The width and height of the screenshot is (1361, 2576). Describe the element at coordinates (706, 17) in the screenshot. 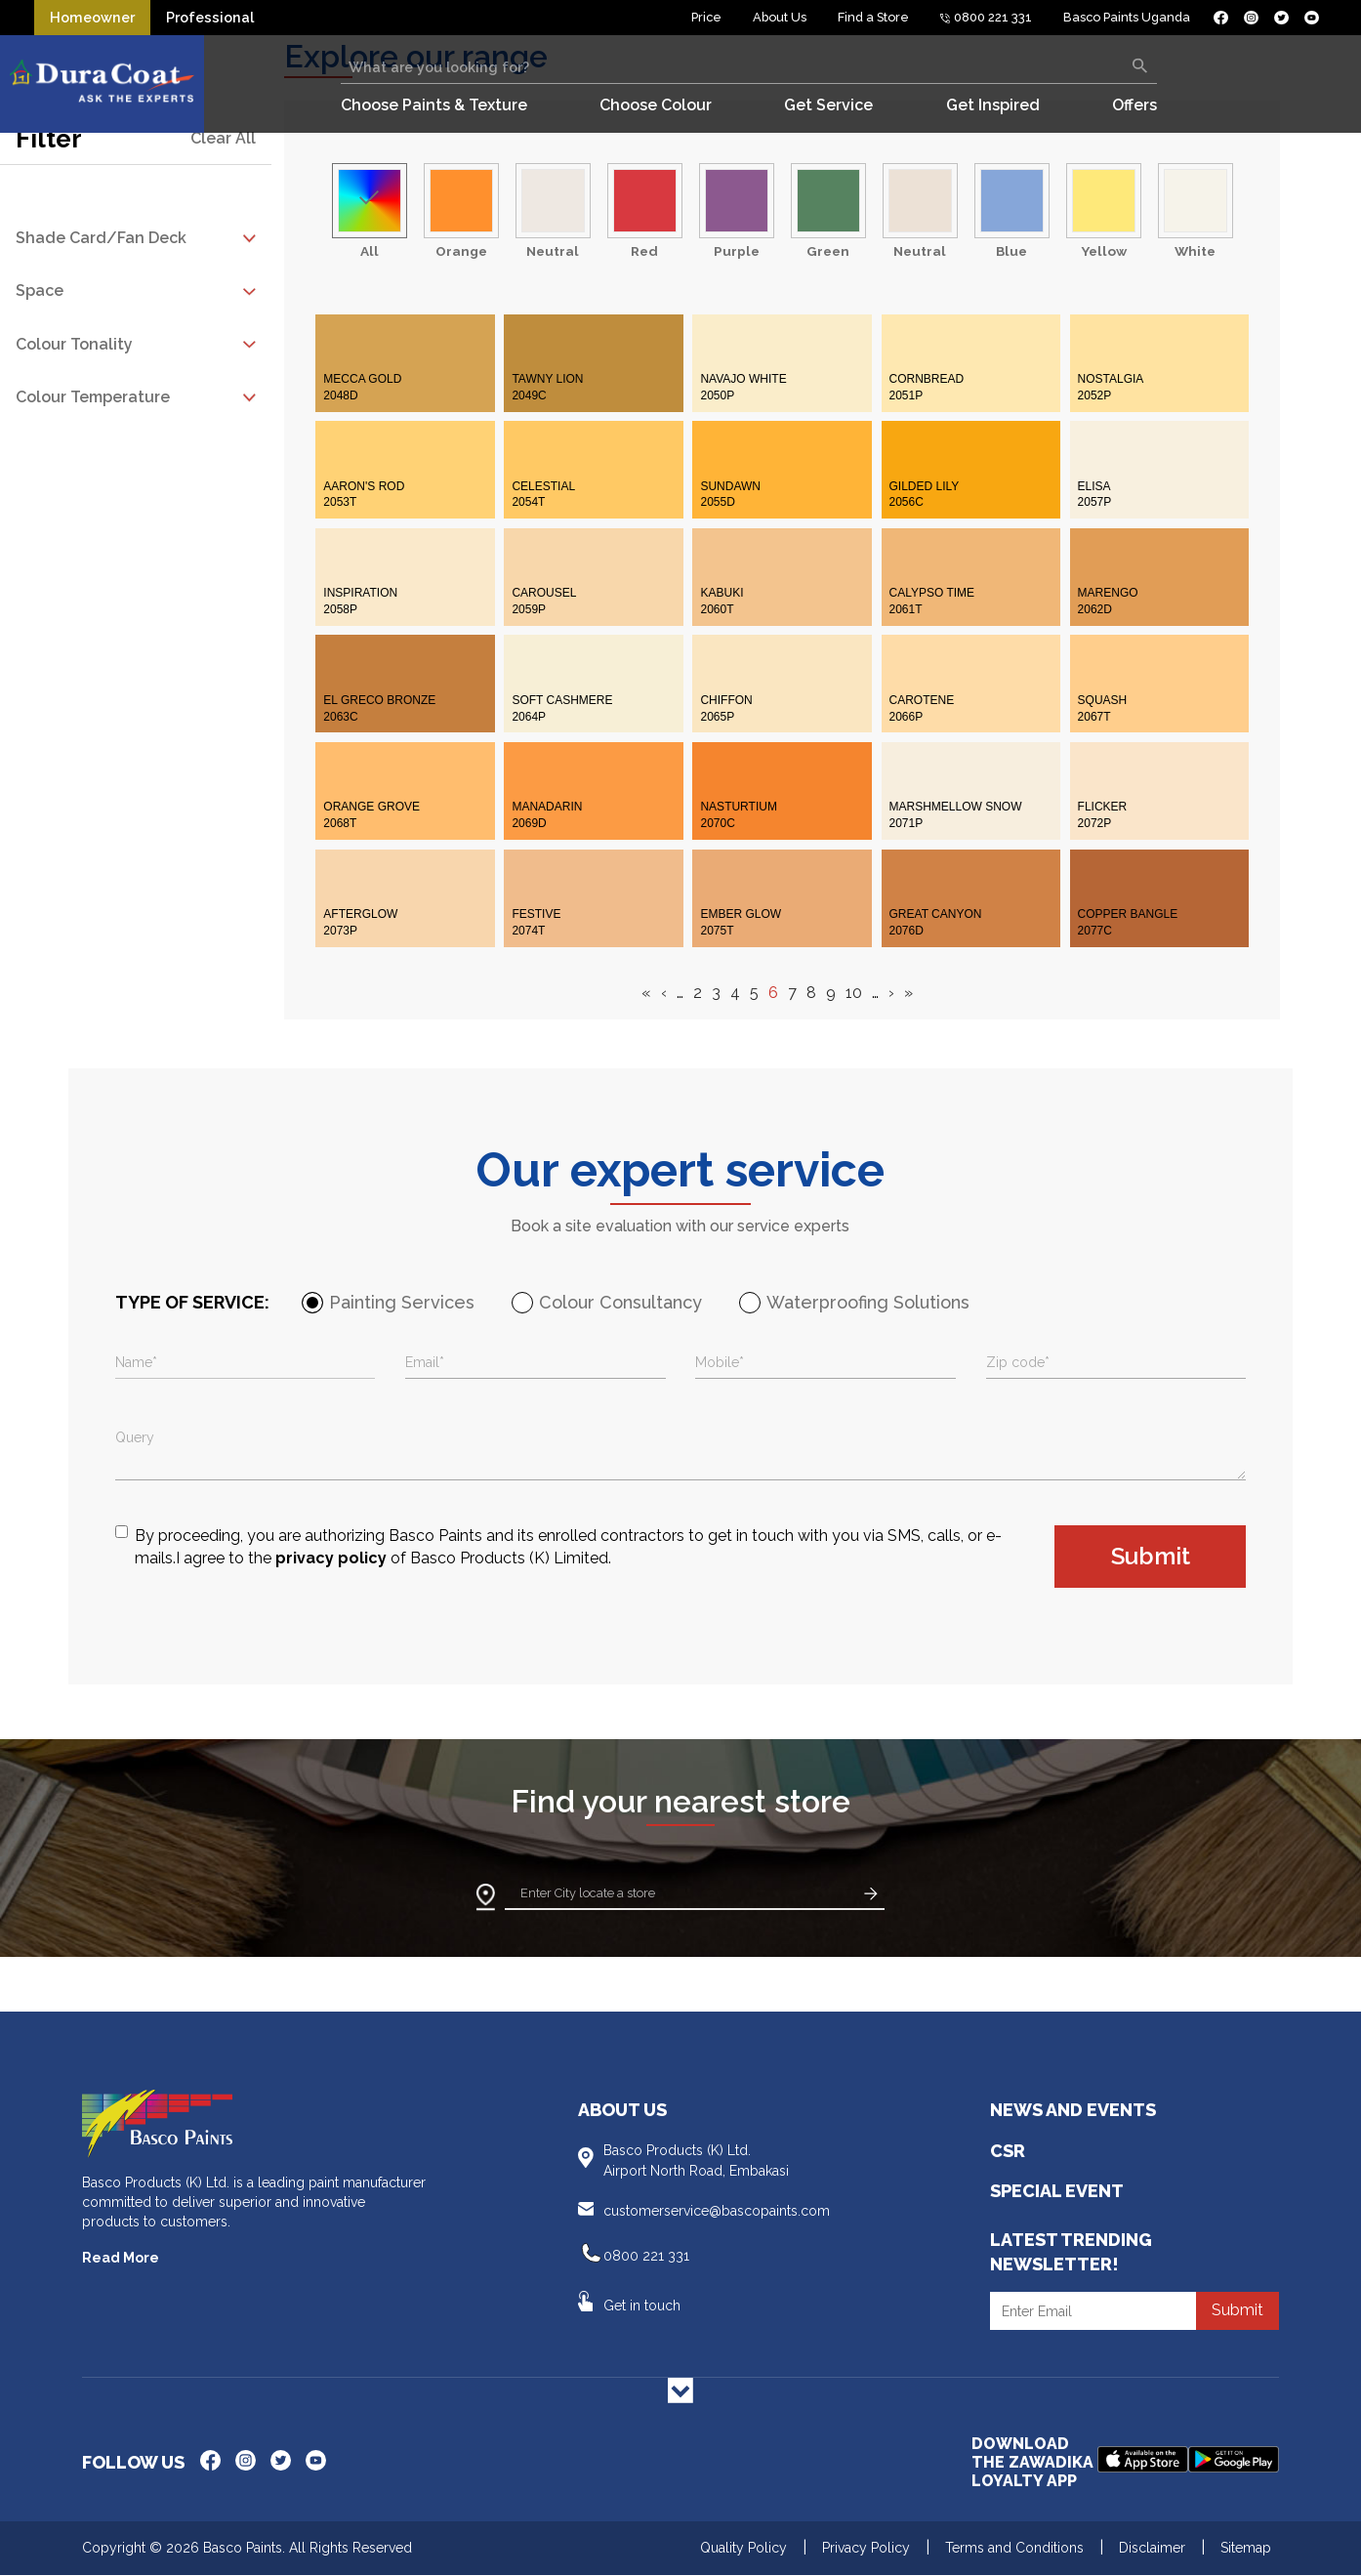

I see `Price` at that location.